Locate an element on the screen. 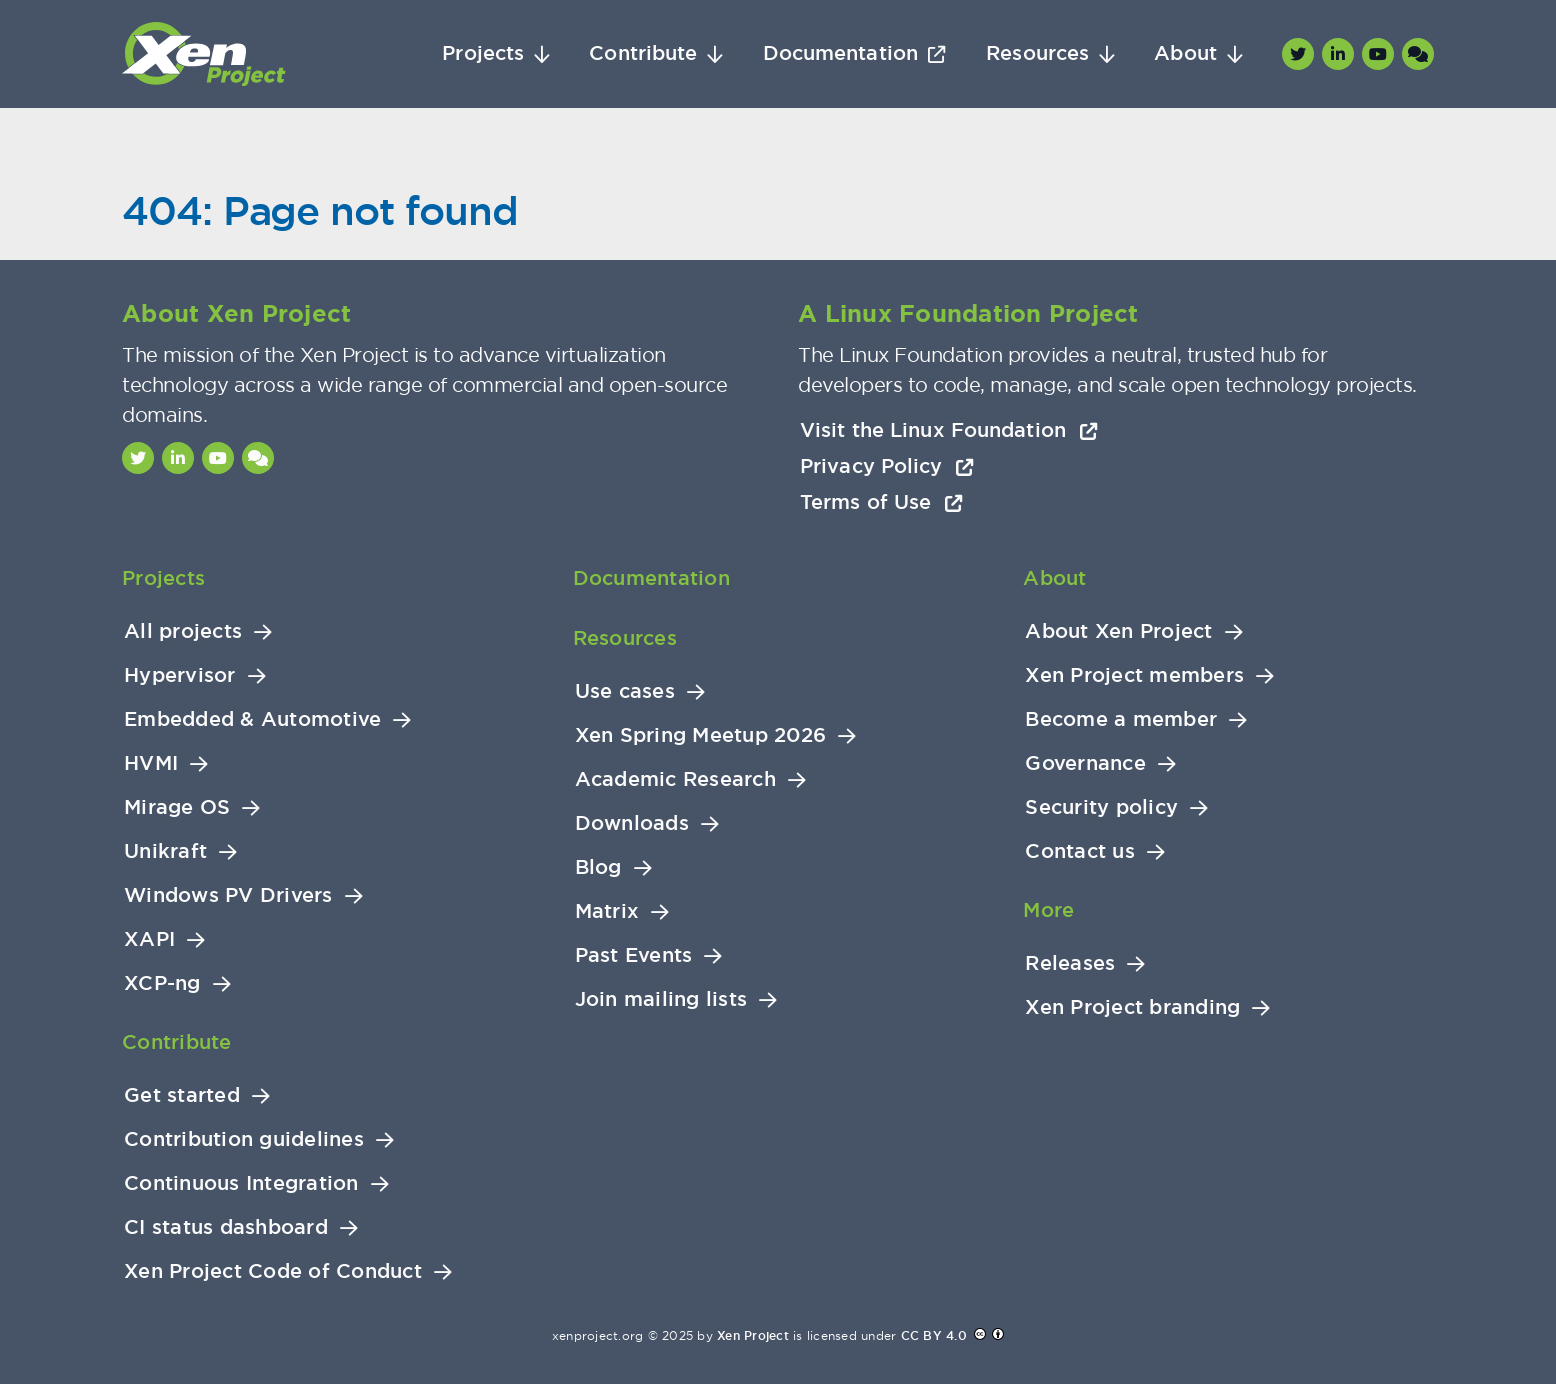  Xen Project branding is located at coordinates (1132, 1007).